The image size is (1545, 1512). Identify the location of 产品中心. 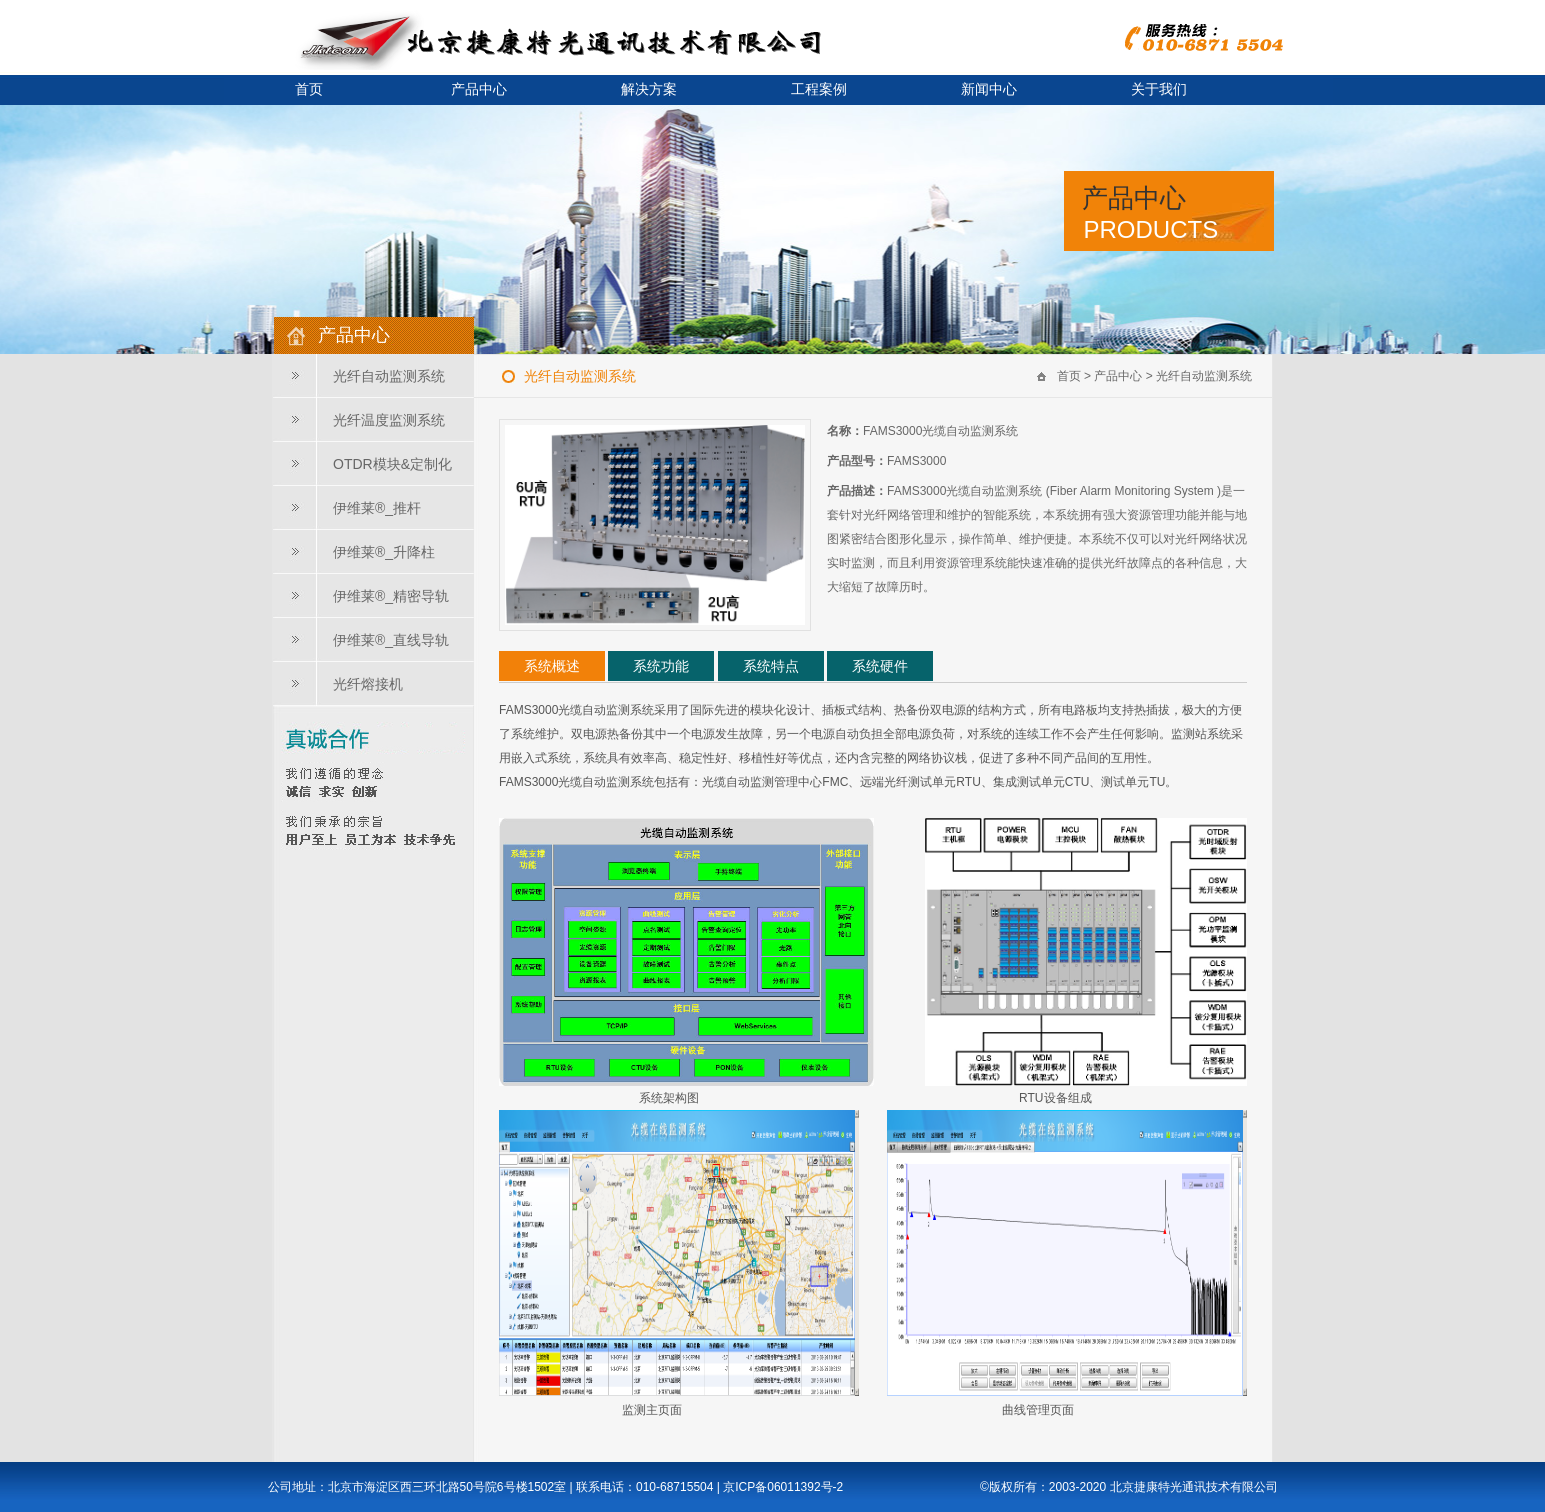
(479, 89).